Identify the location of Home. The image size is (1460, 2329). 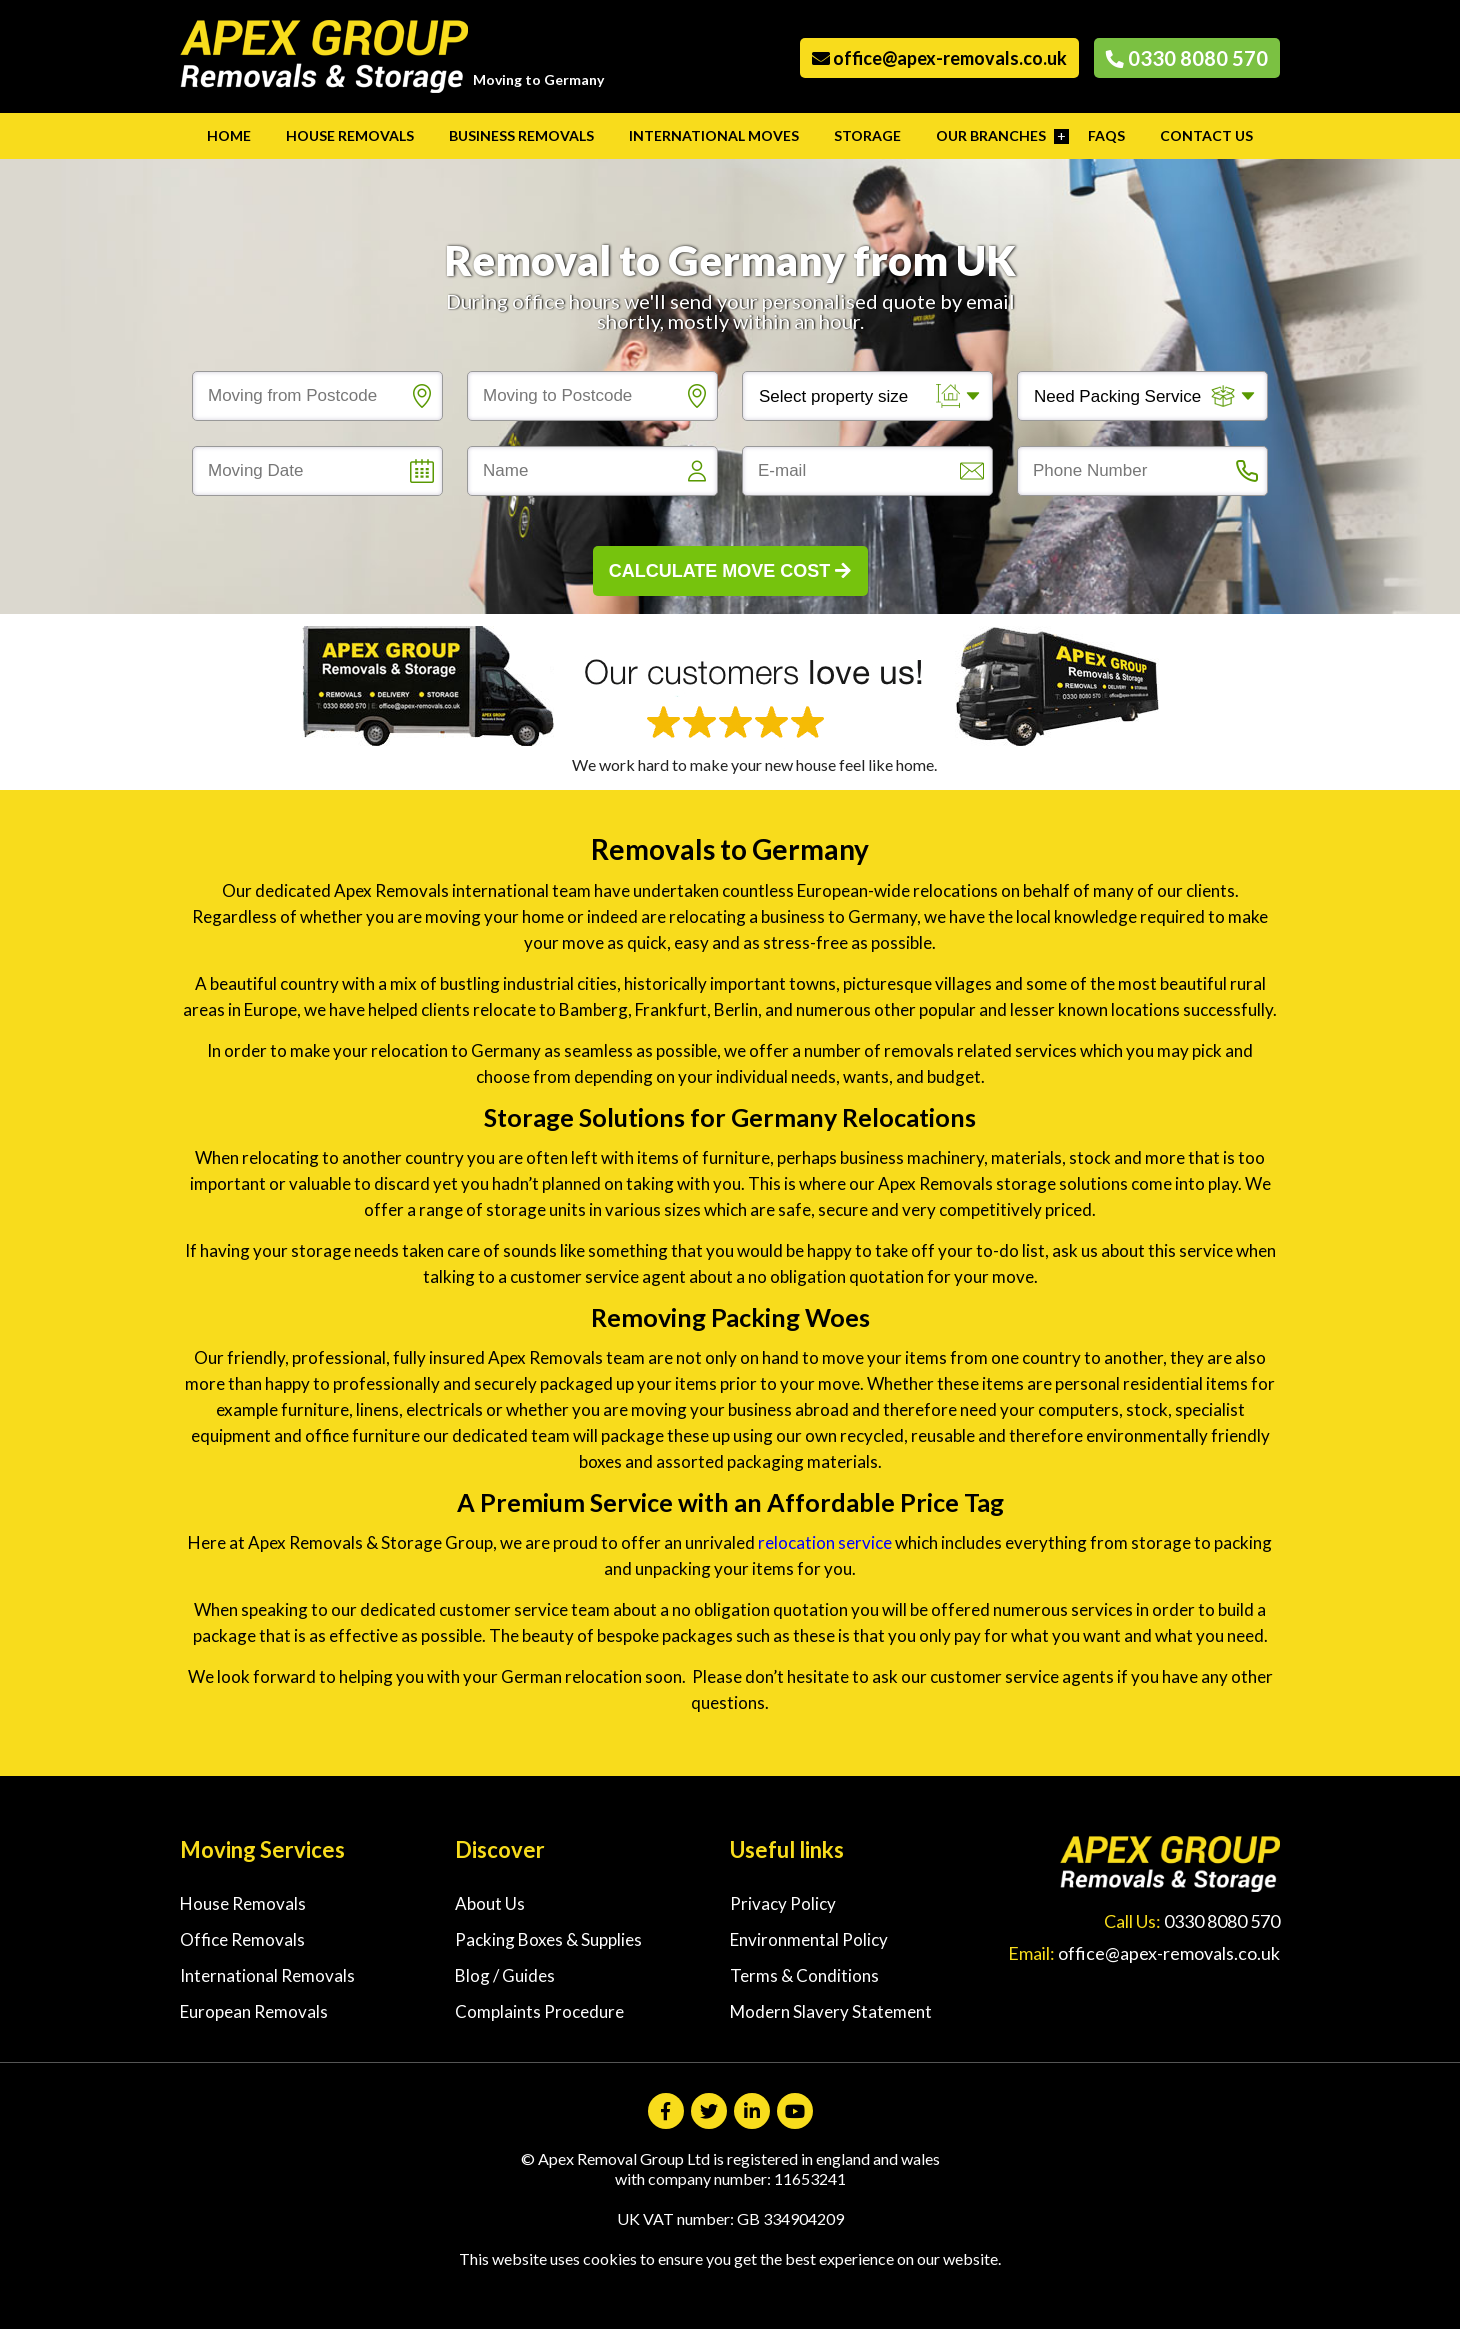
(229, 135).